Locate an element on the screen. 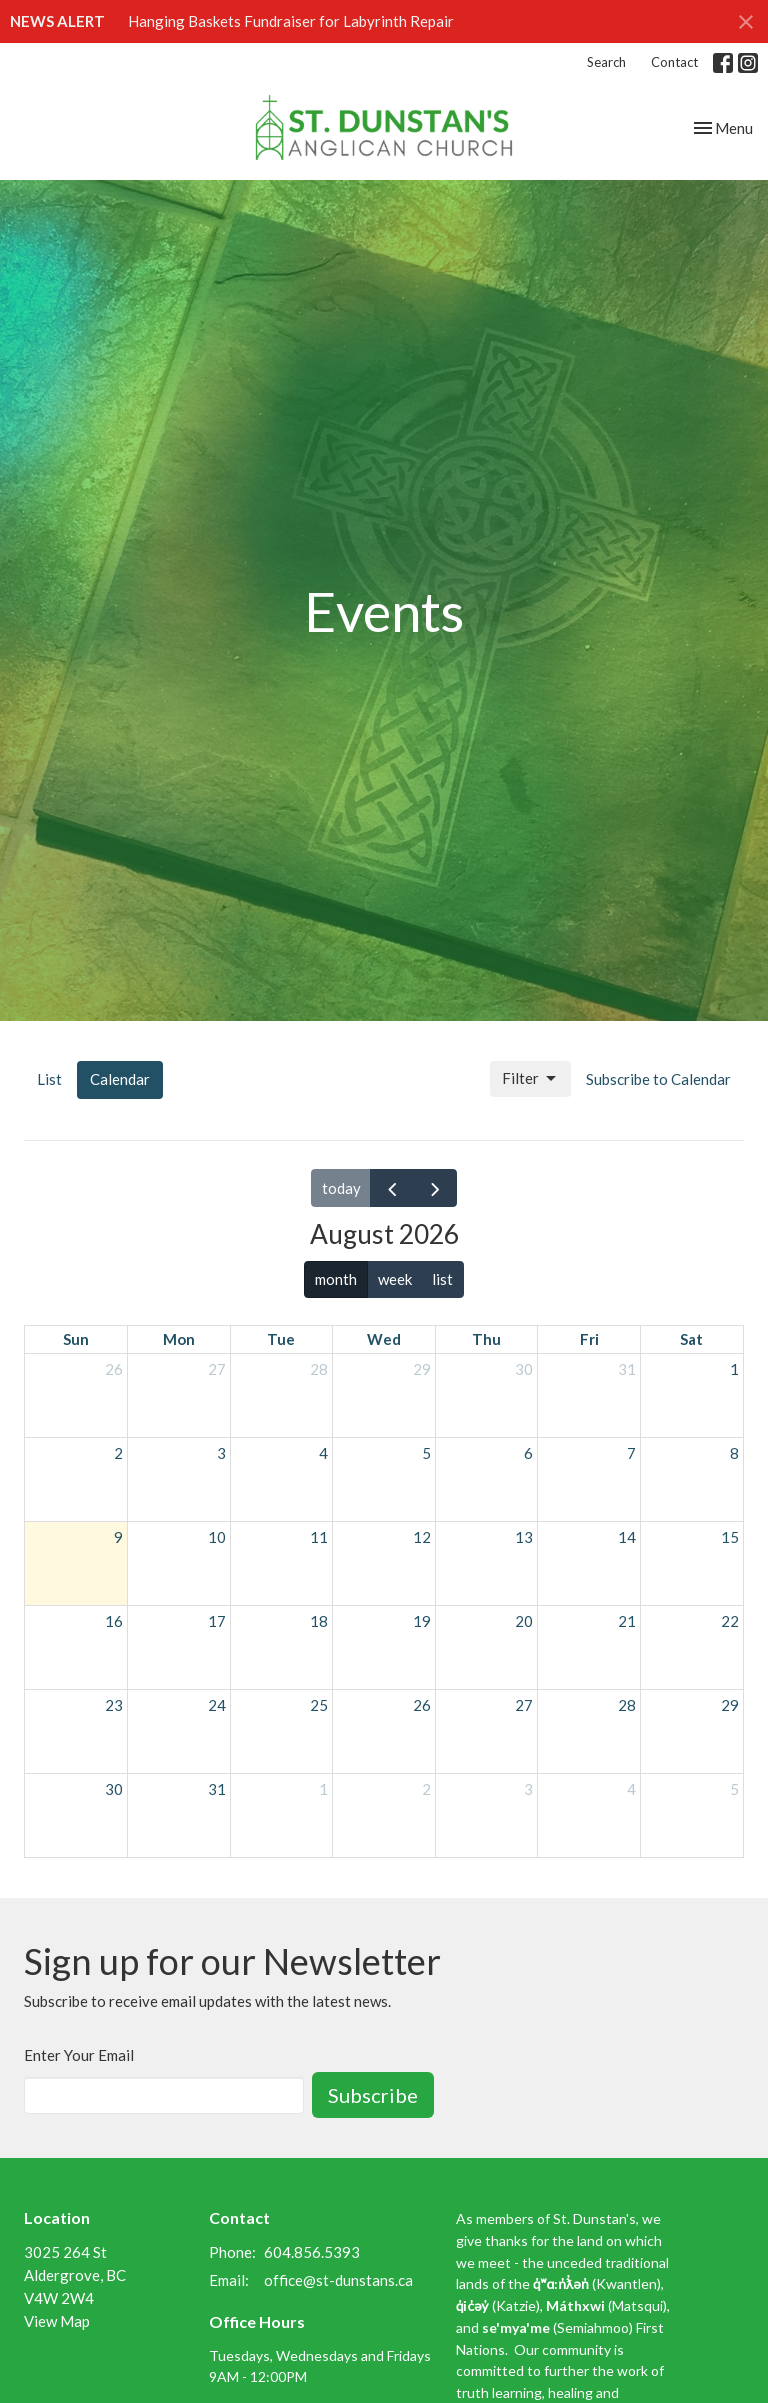 The width and height of the screenshot is (768, 2403). Fri [Friday] is located at coordinates (589, 1339).